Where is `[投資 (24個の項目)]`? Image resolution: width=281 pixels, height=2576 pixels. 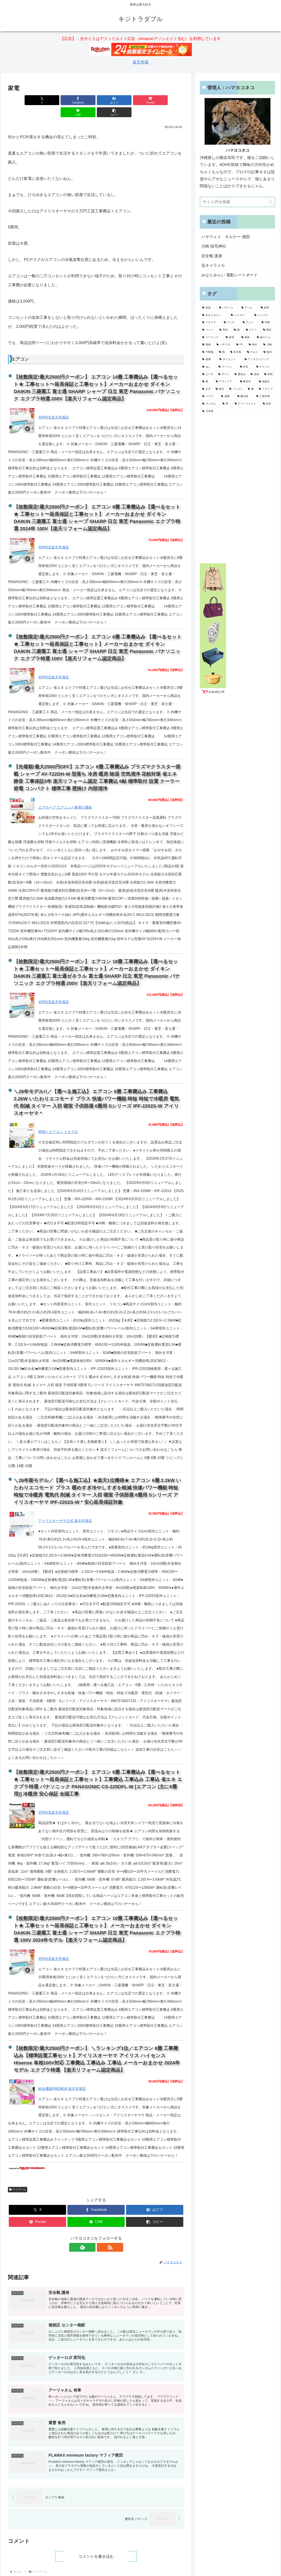 [投資 (24個の項目)] is located at coordinates (208, 307).